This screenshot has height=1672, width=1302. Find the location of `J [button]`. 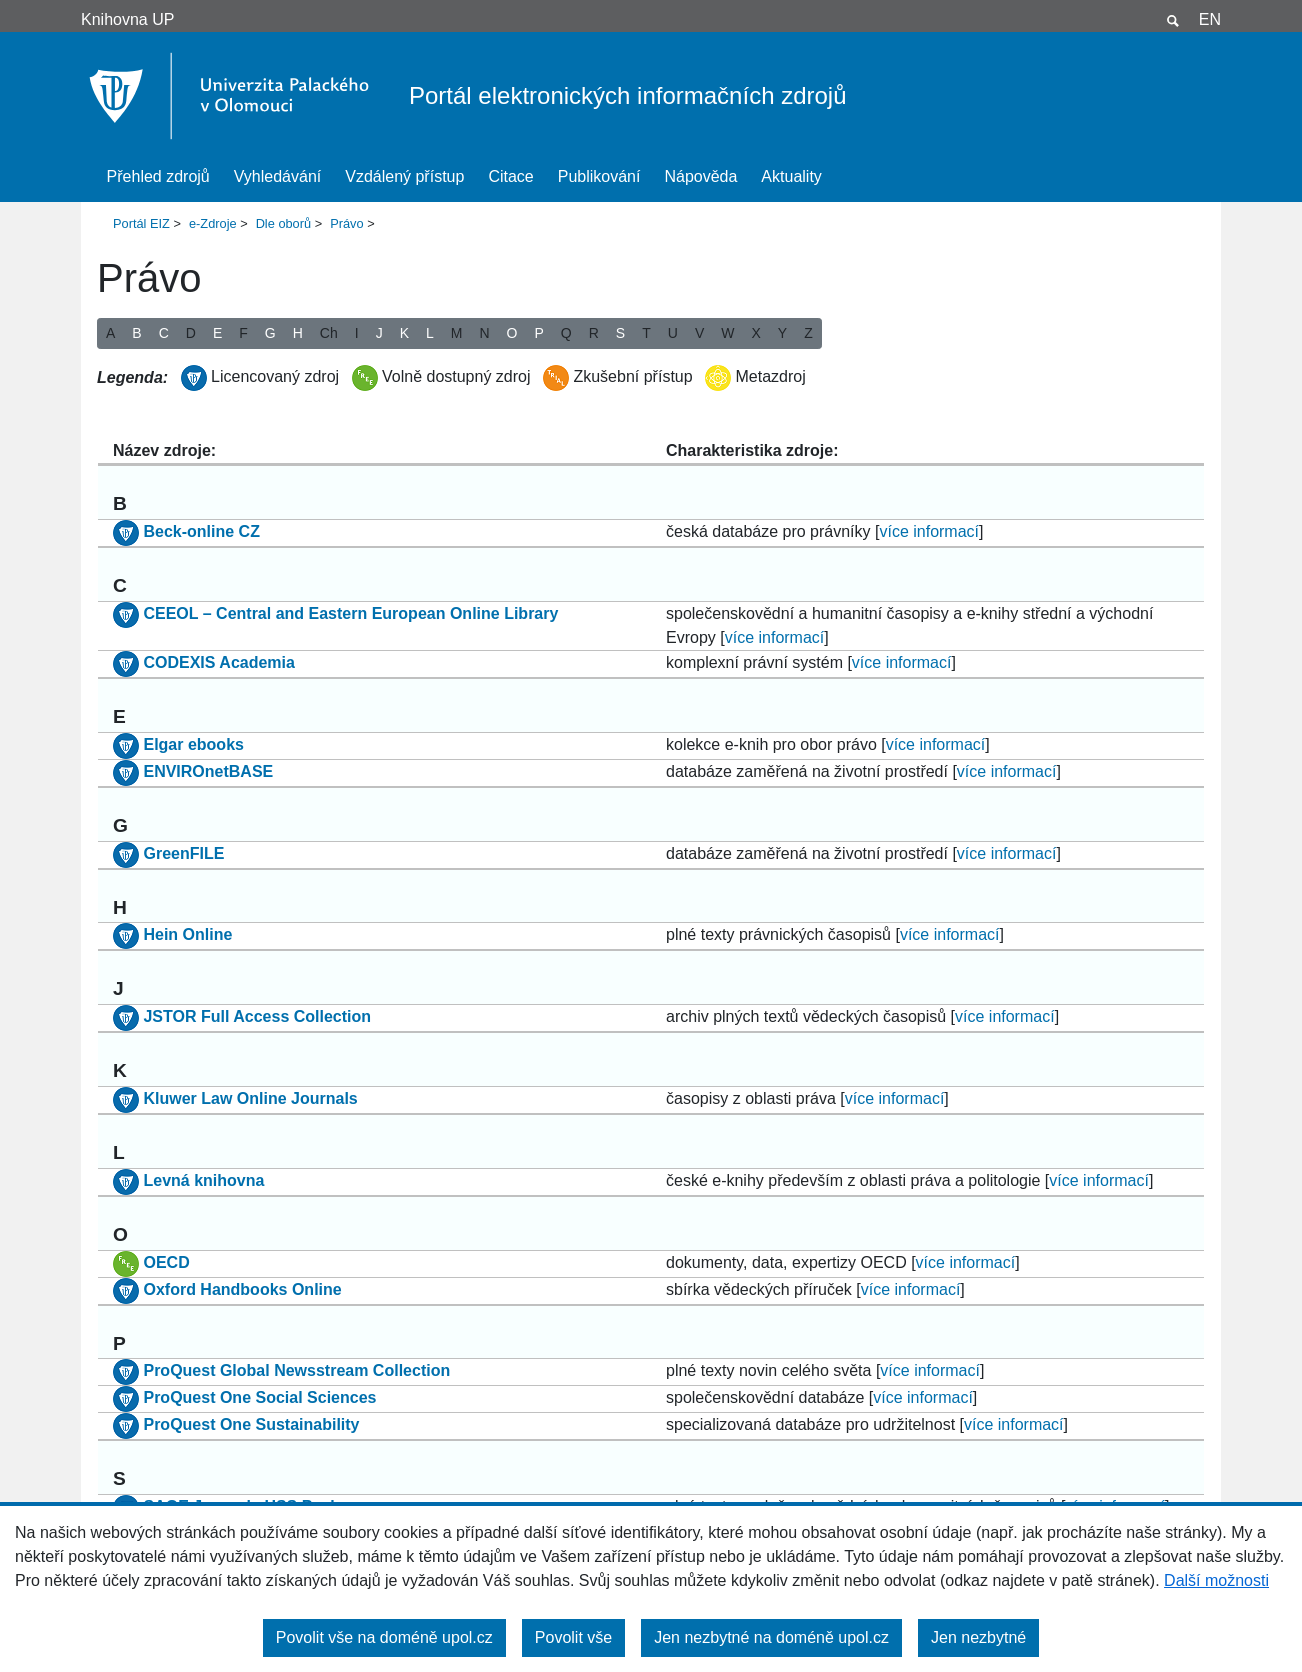

J [button] is located at coordinates (379, 333).